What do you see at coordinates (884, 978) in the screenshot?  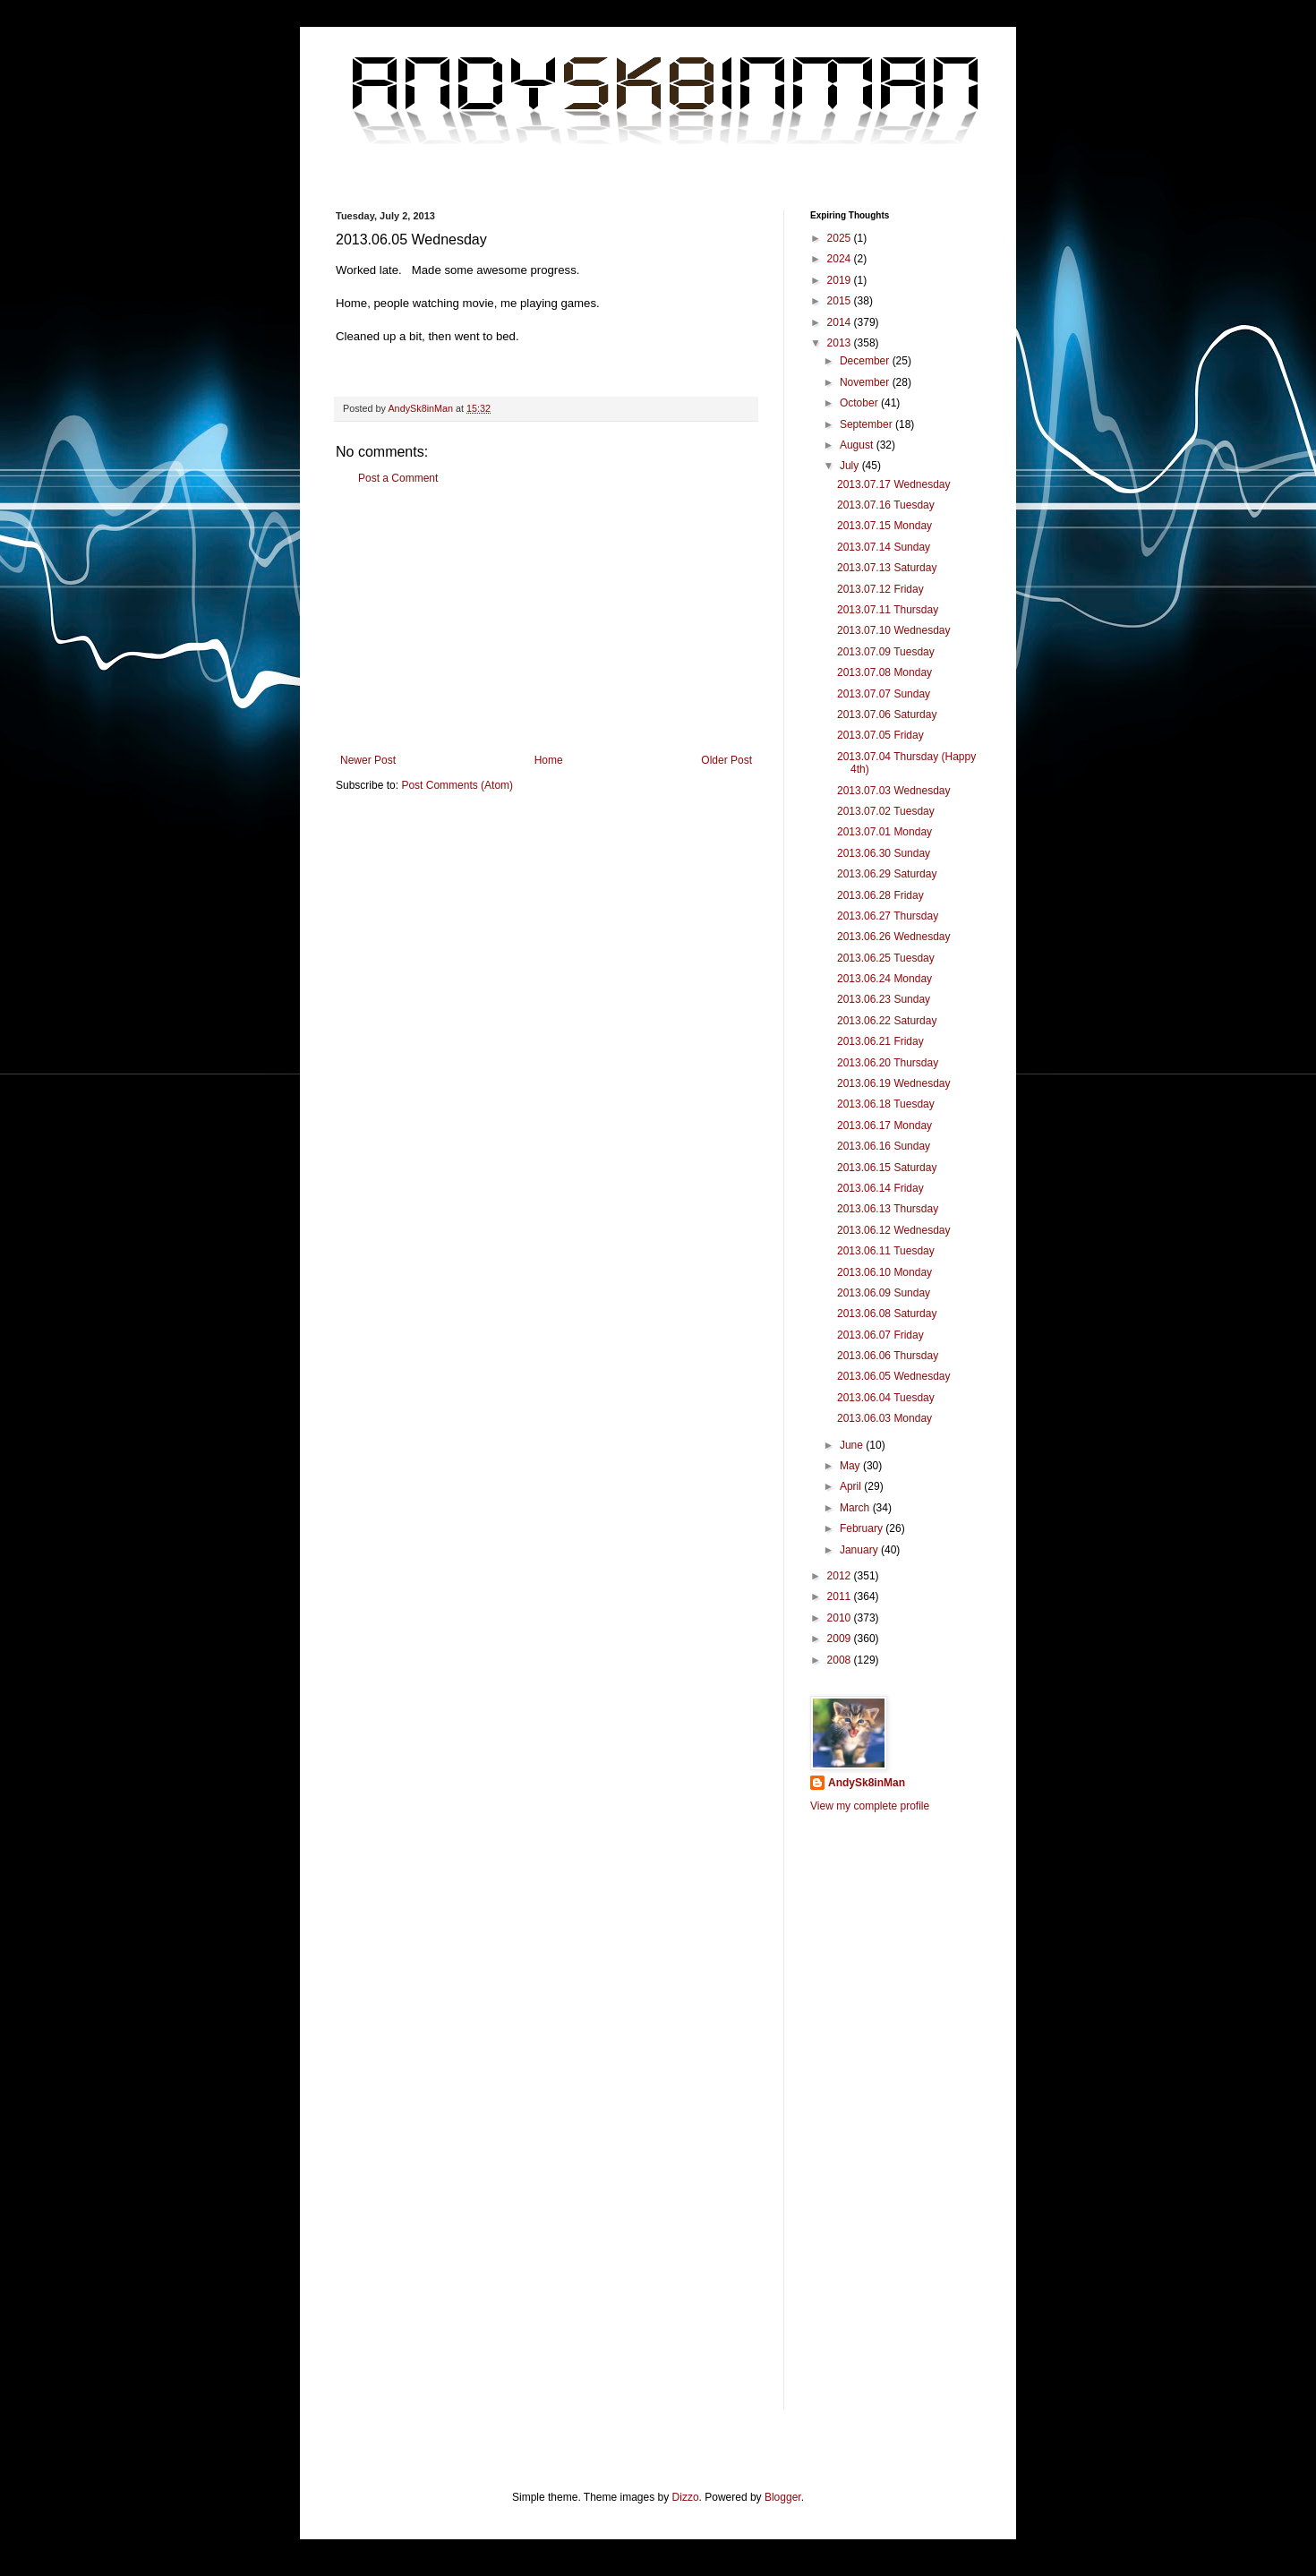 I see `2013.06.24 Monday` at bounding box center [884, 978].